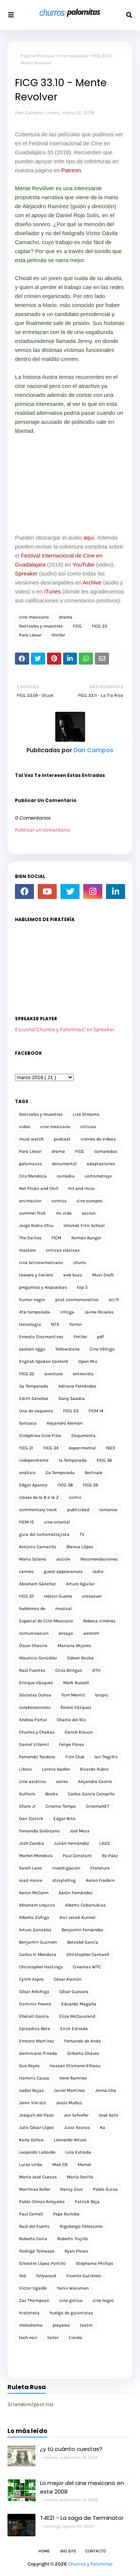  I want to click on Daniel Krauze, so click(79, 1732).